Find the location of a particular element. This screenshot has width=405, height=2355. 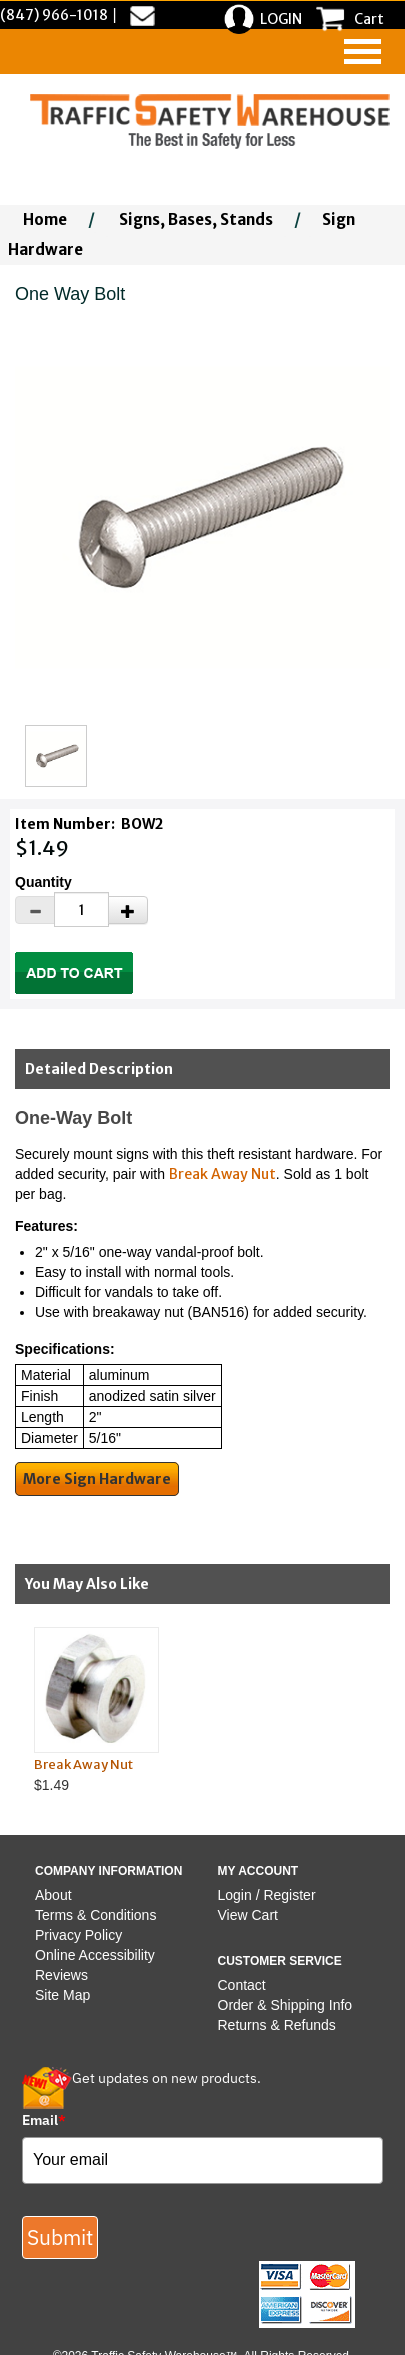

Submit is located at coordinates (60, 2237).